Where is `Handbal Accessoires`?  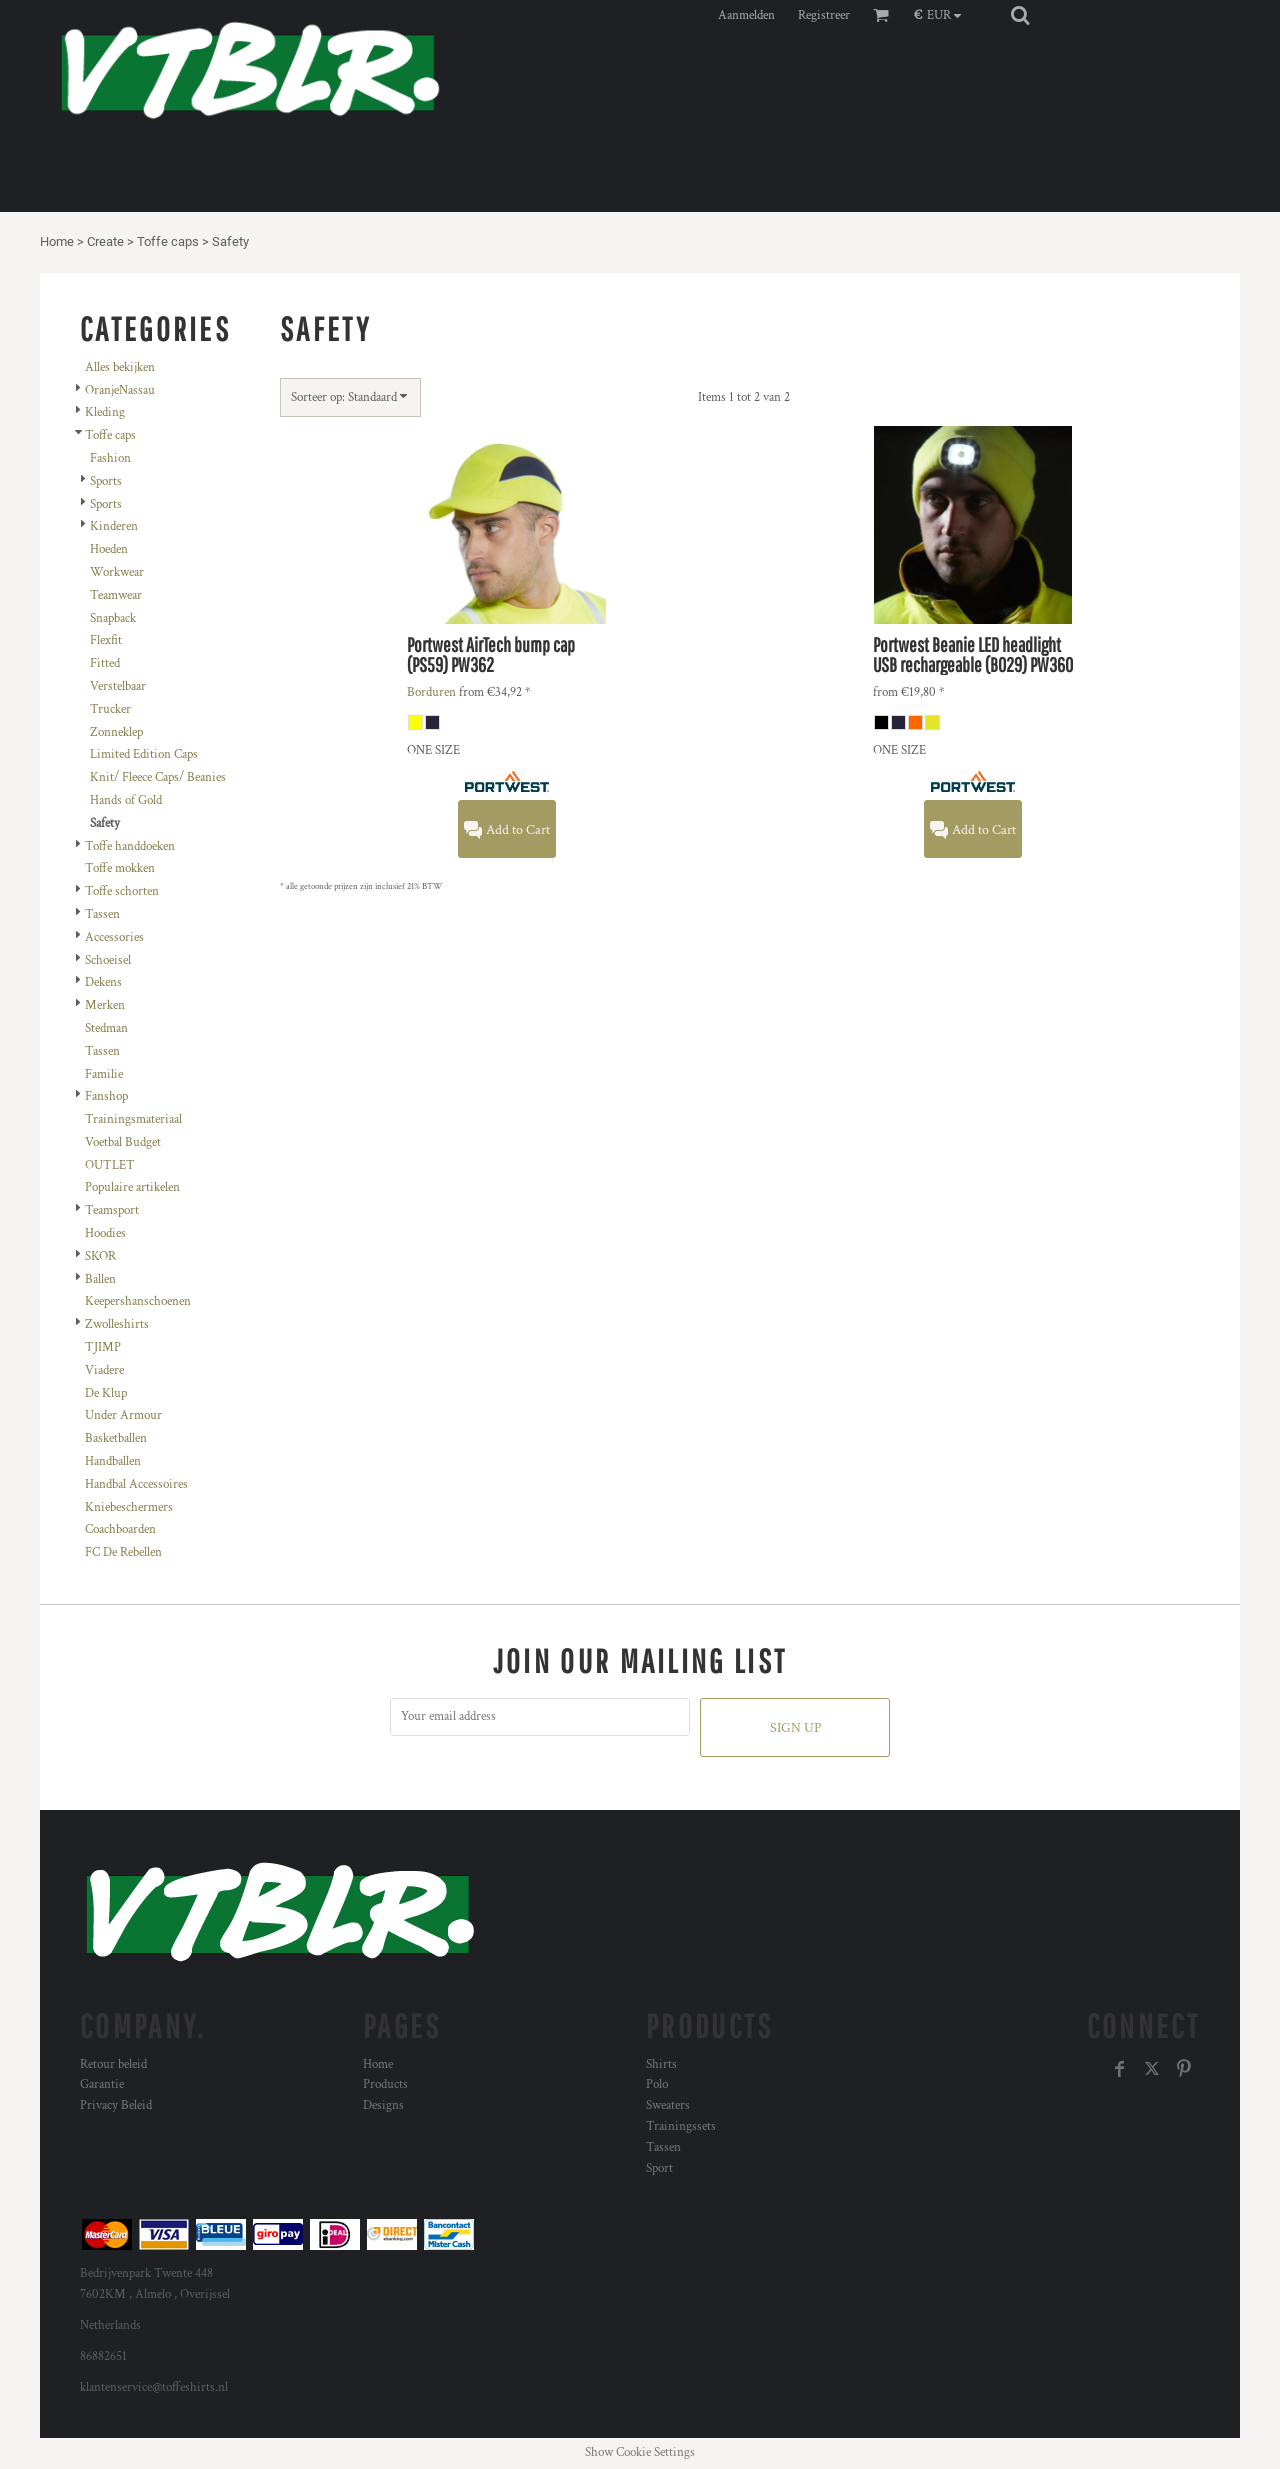
Handbal Accessoires is located at coordinates (136, 1484).